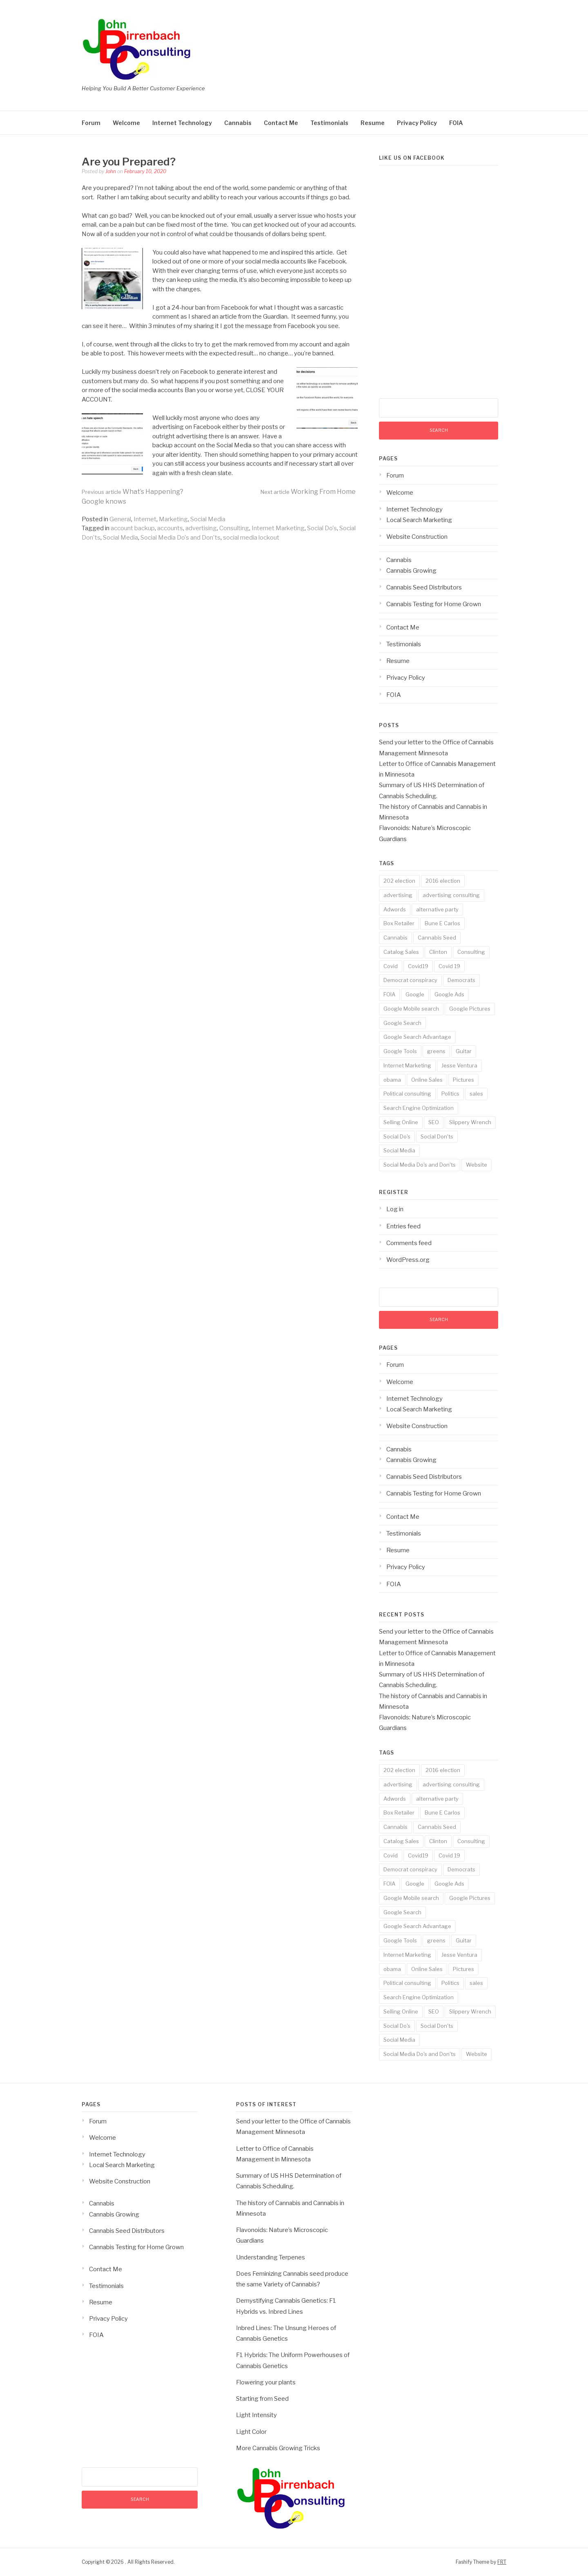 The image size is (588, 2576). I want to click on John, so click(110, 171).